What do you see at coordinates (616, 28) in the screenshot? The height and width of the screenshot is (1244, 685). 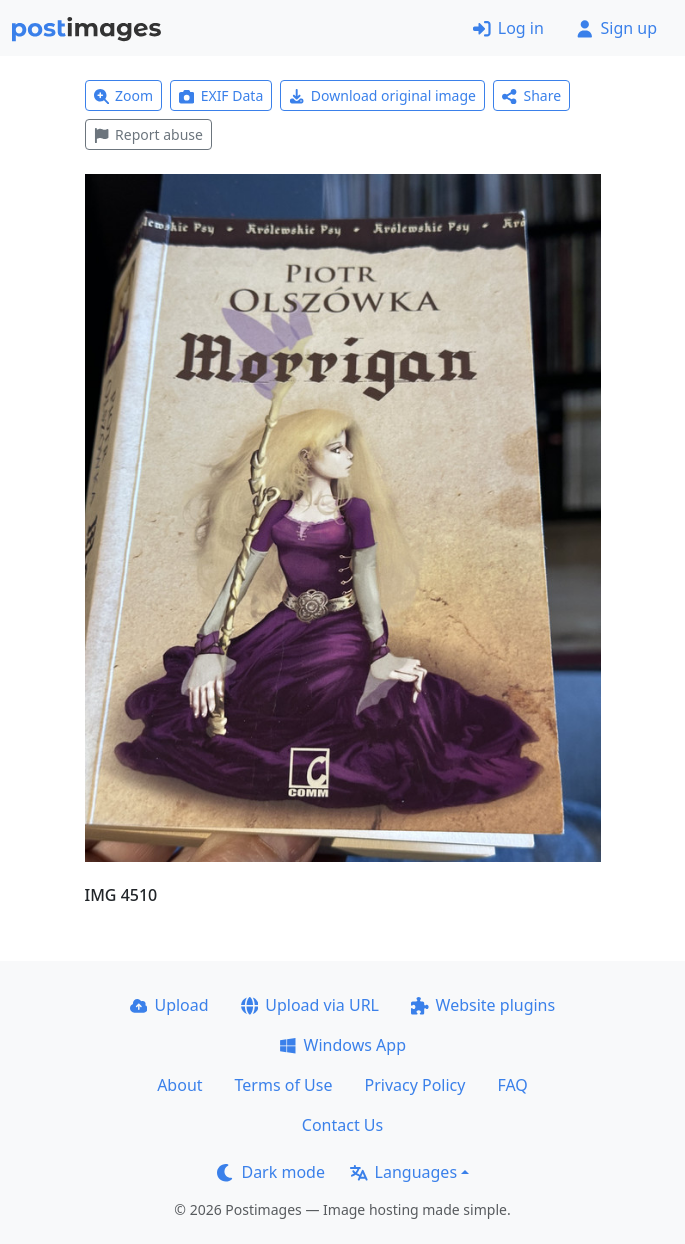 I see `Sign up` at bounding box center [616, 28].